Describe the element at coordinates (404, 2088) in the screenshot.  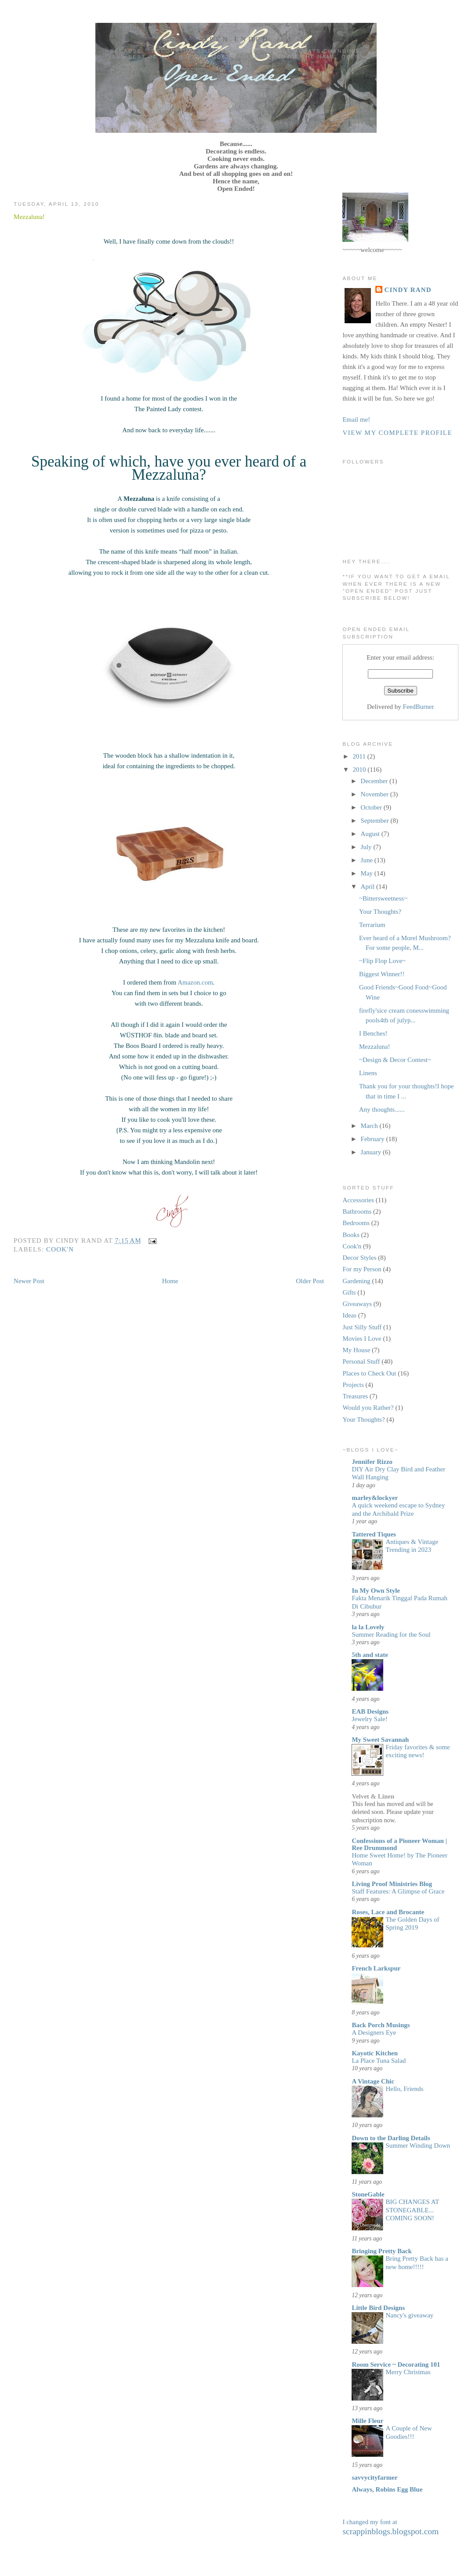
I see `Hello, Friends` at that location.